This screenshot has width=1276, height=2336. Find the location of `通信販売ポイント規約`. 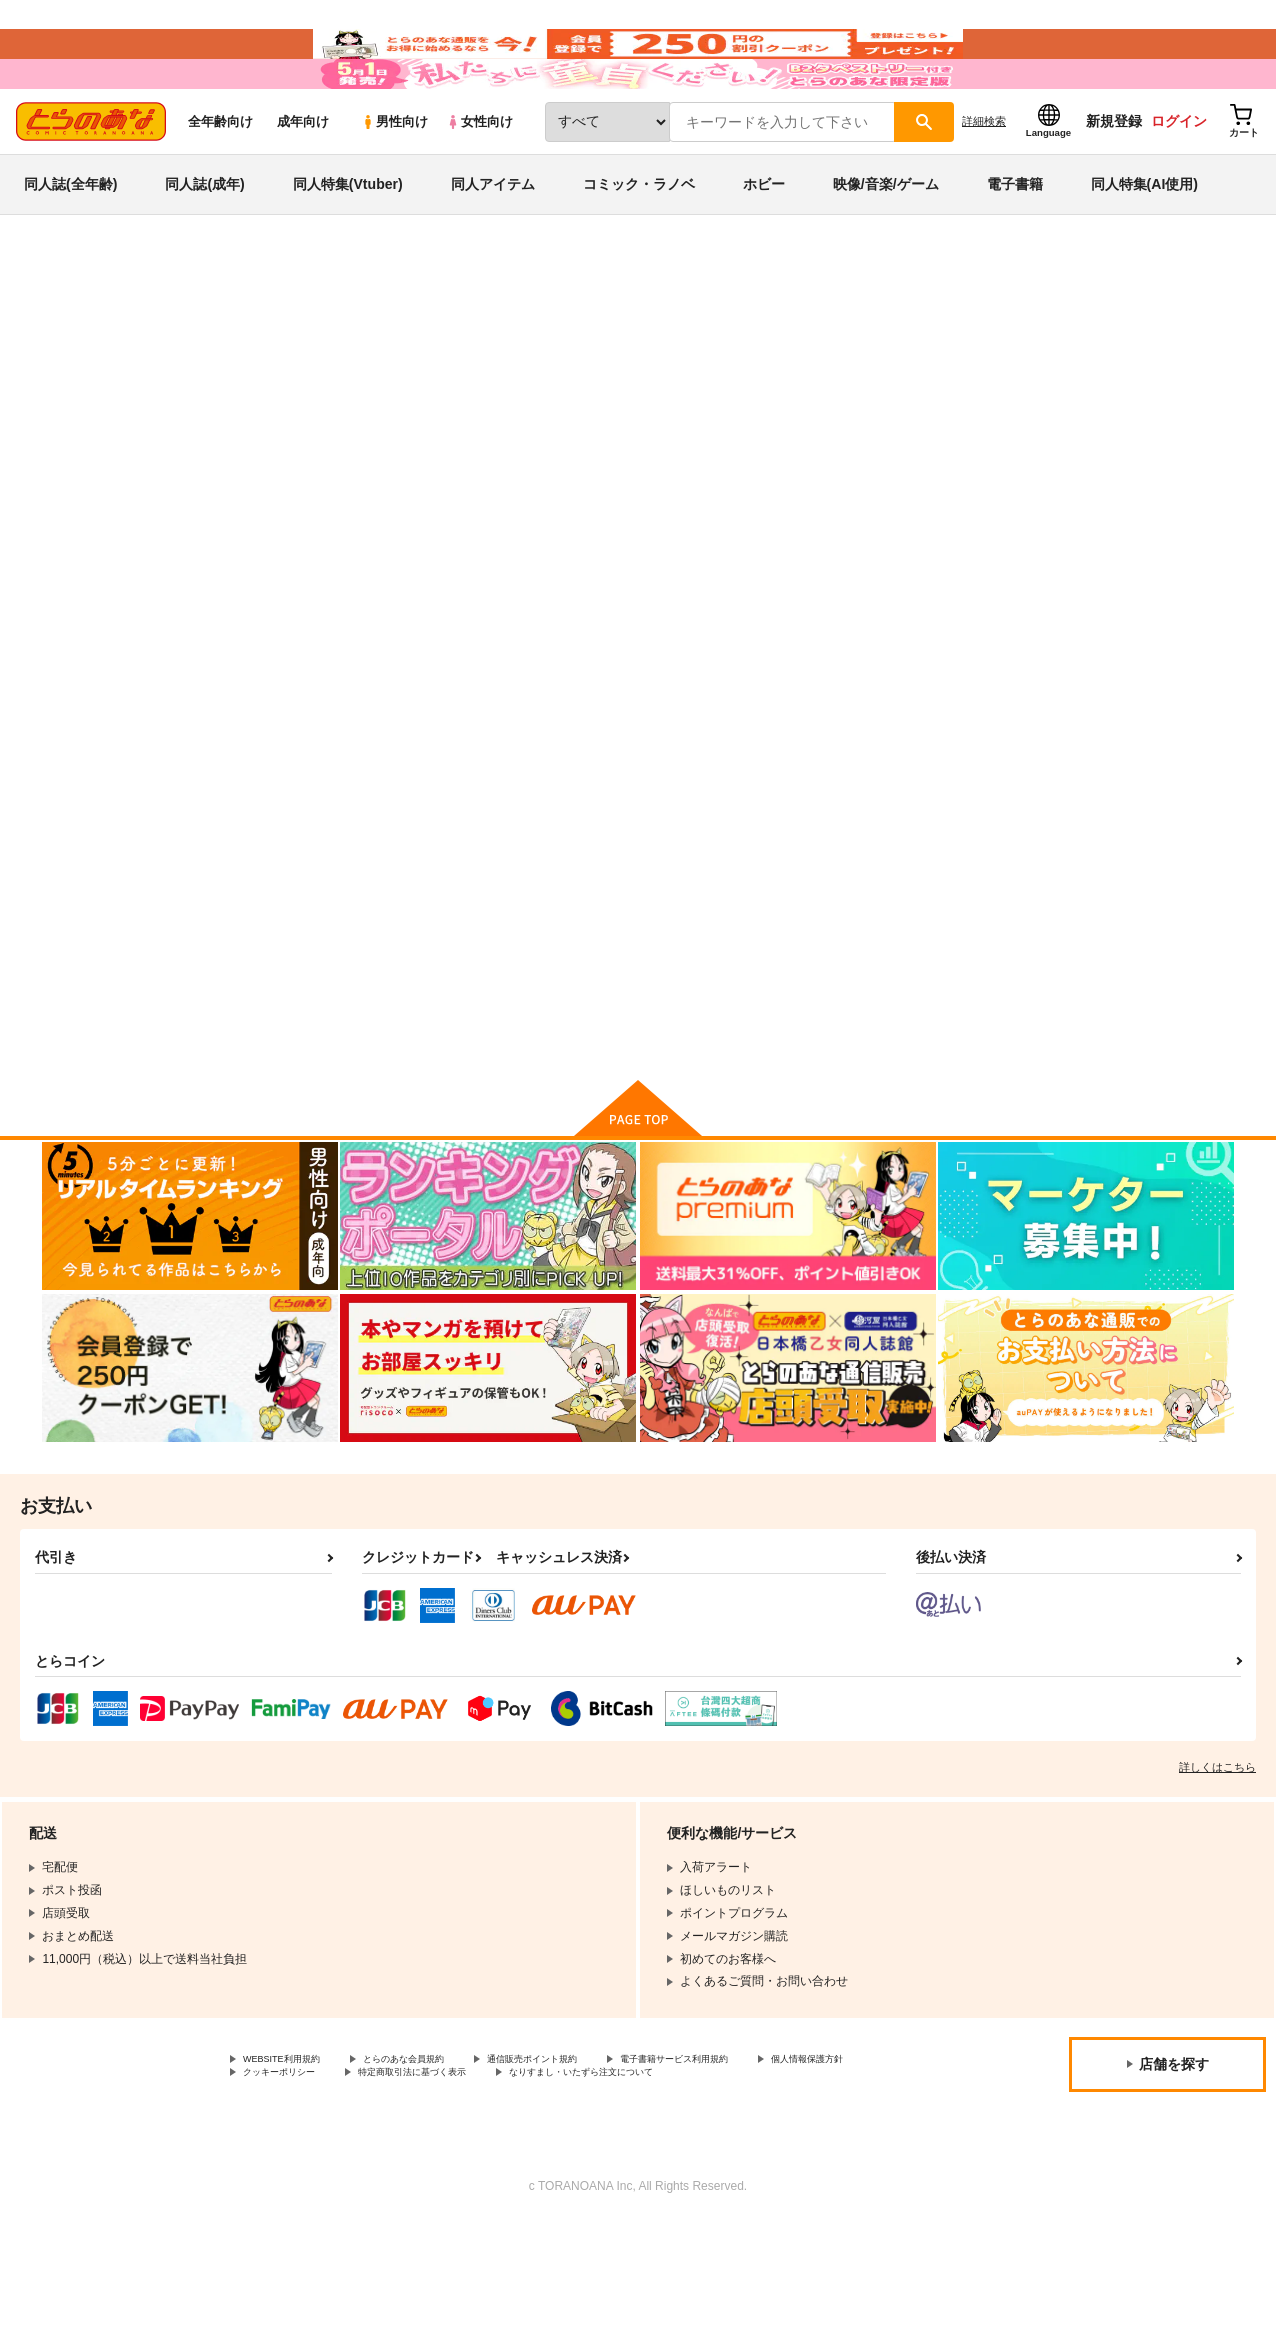

通信販売ポイント規約 is located at coordinates (599, 2150).